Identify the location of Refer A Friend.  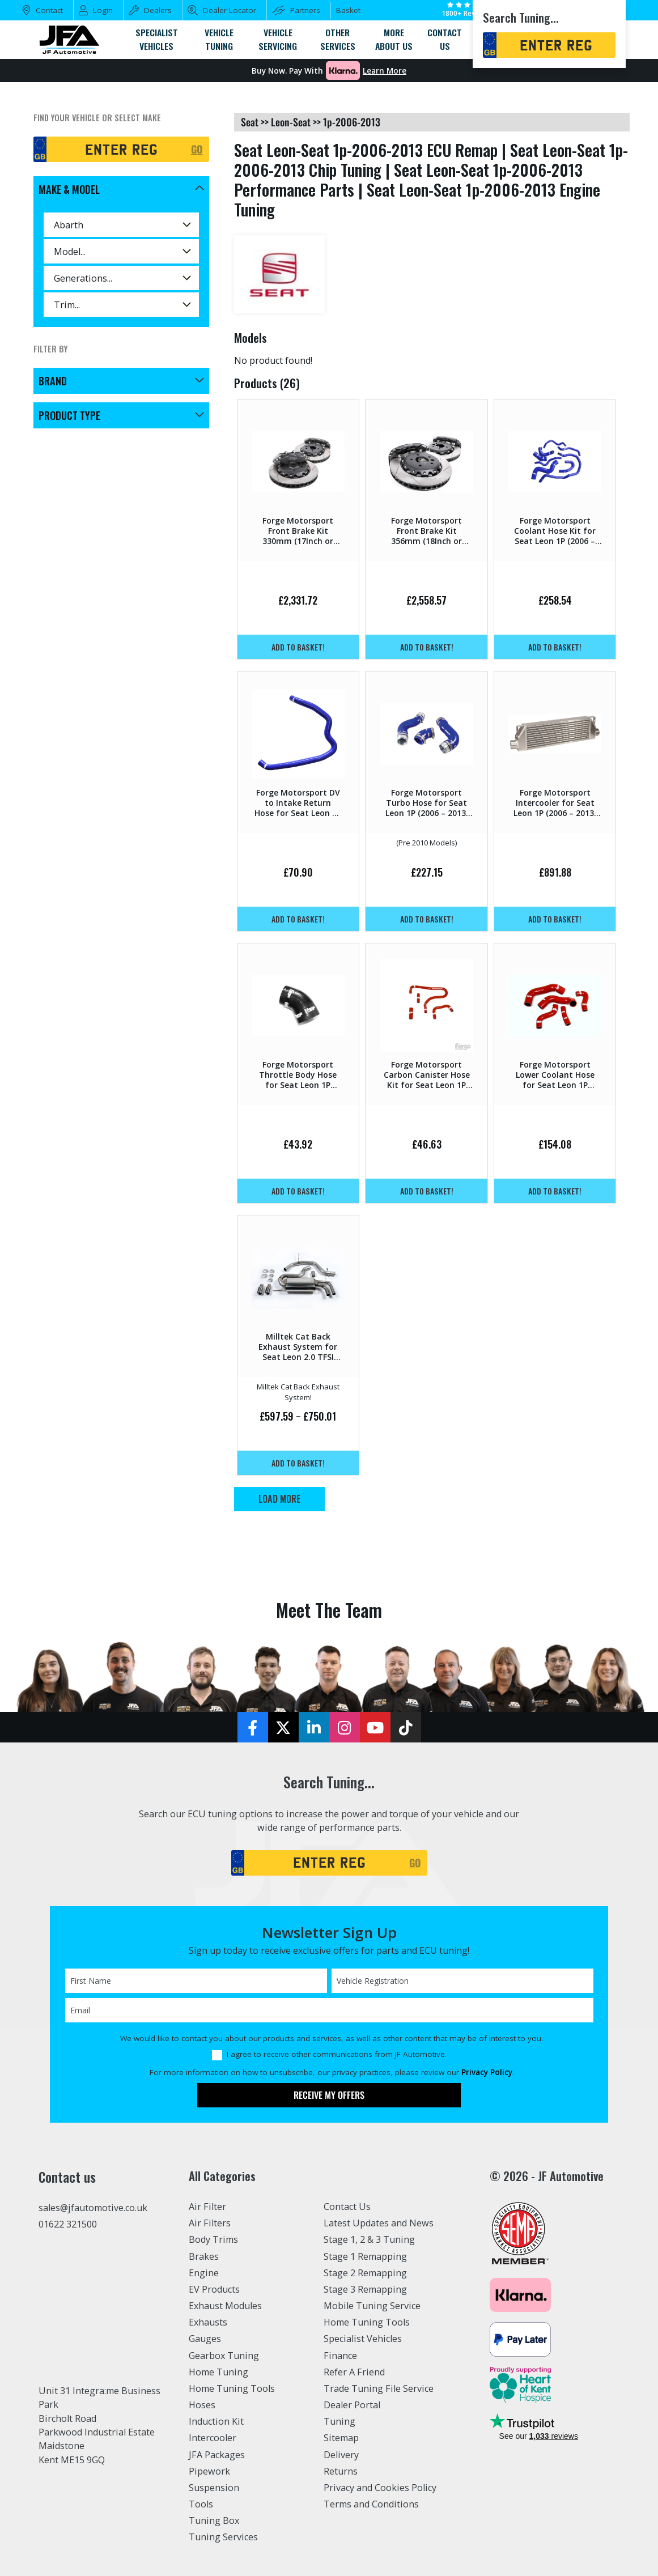
(354, 2372).